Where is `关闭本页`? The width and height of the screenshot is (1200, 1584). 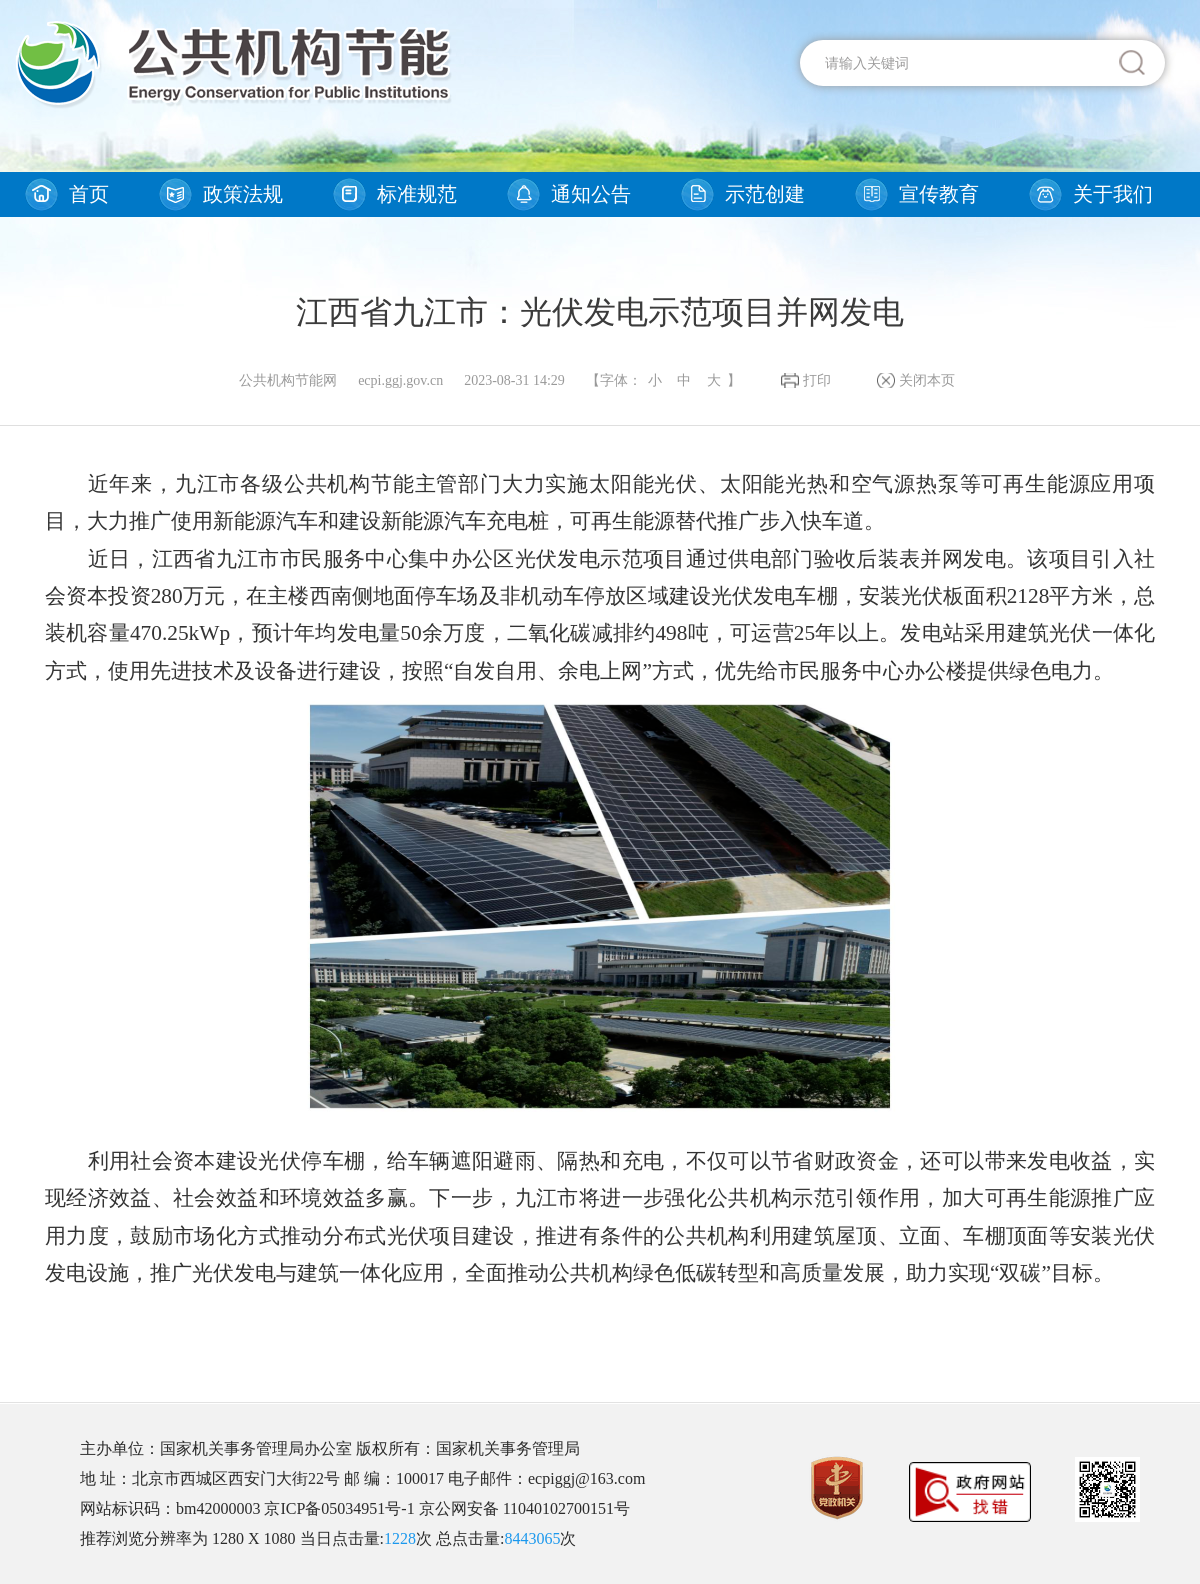
关闭本页 is located at coordinates (927, 380).